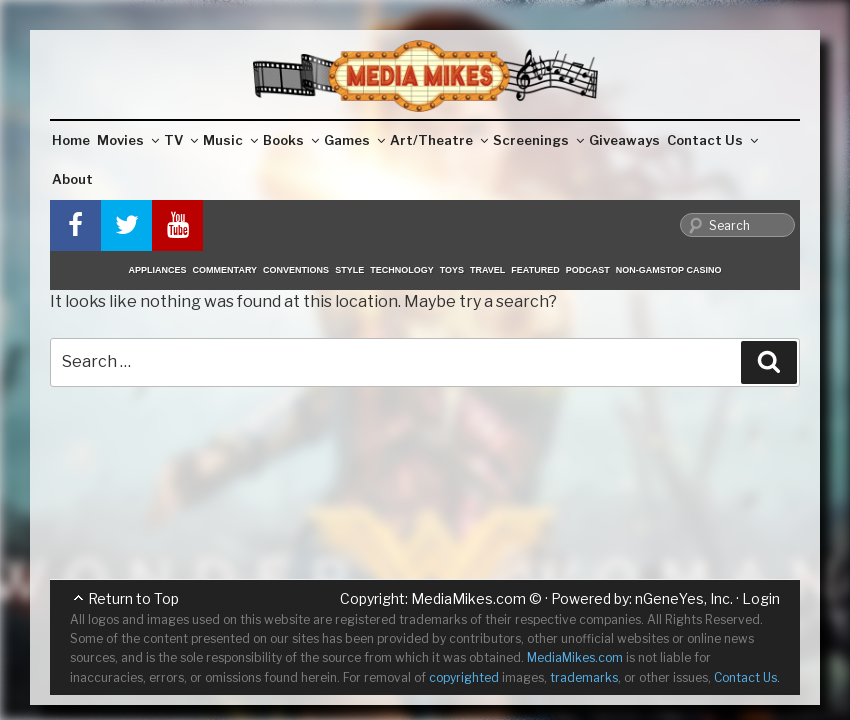  Describe the element at coordinates (296, 270) in the screenshot. I see `Conventions` at that location.